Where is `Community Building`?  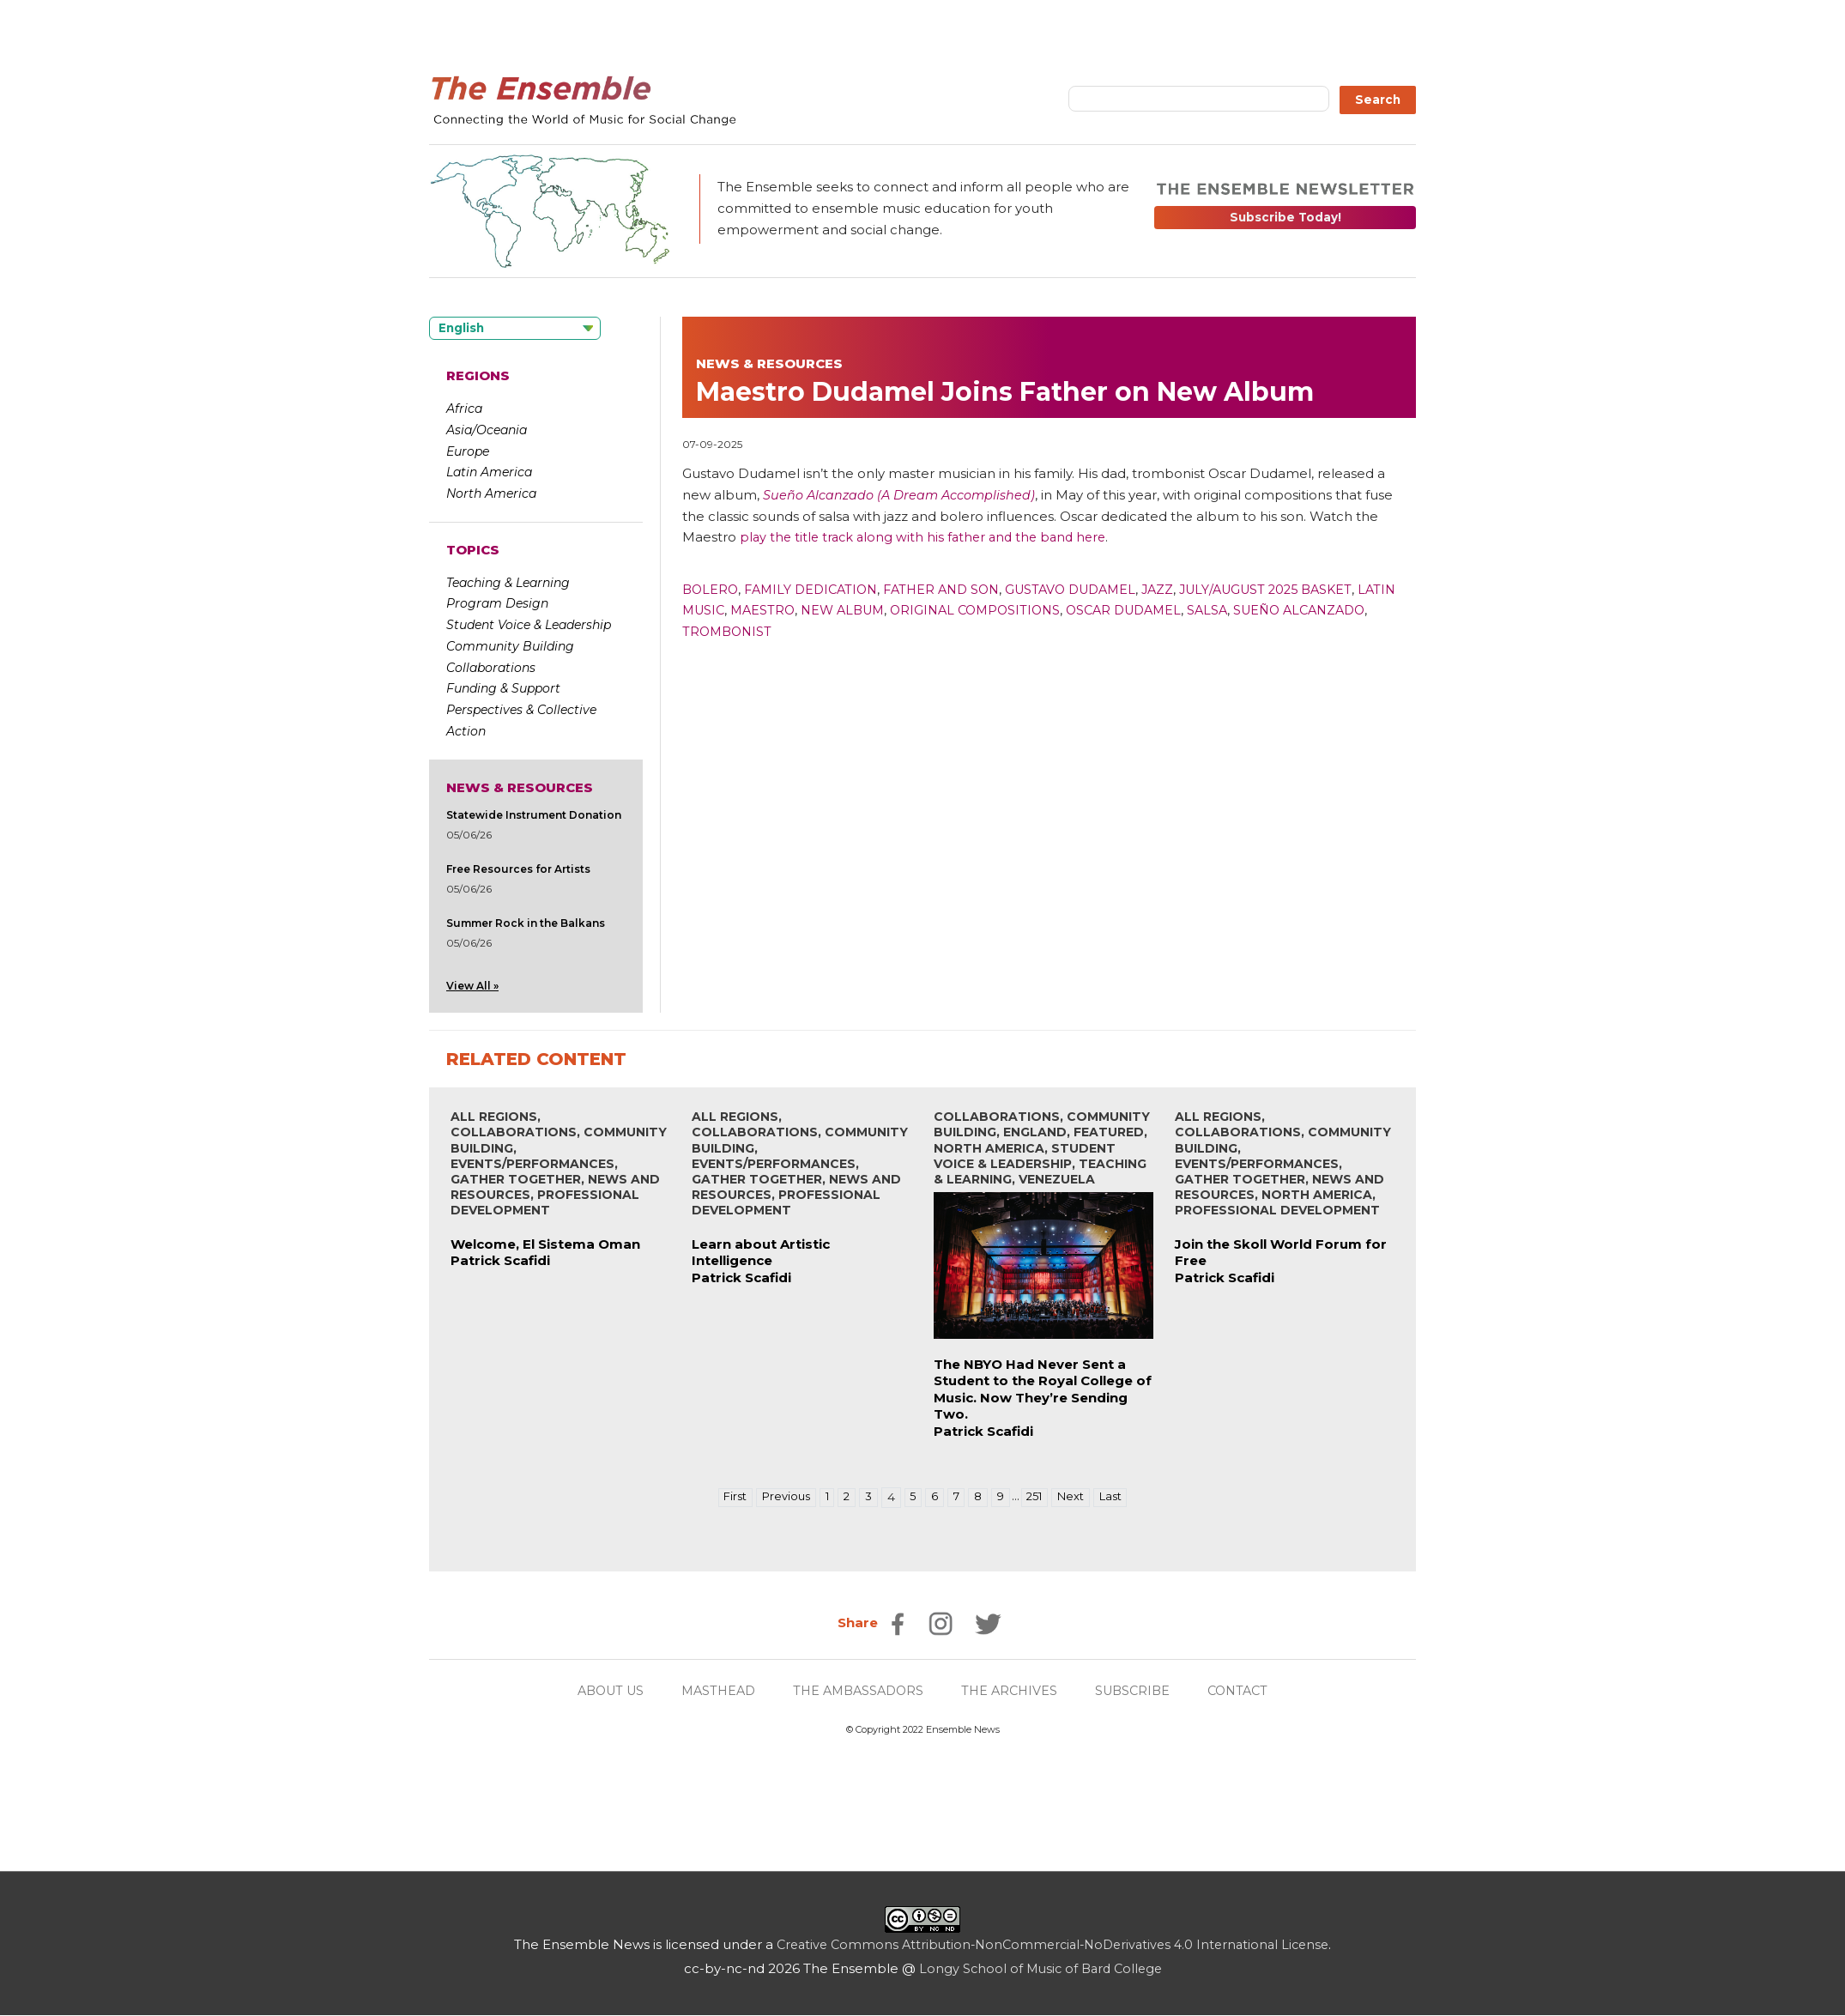
Community Building is located at coordinates (510, 646).